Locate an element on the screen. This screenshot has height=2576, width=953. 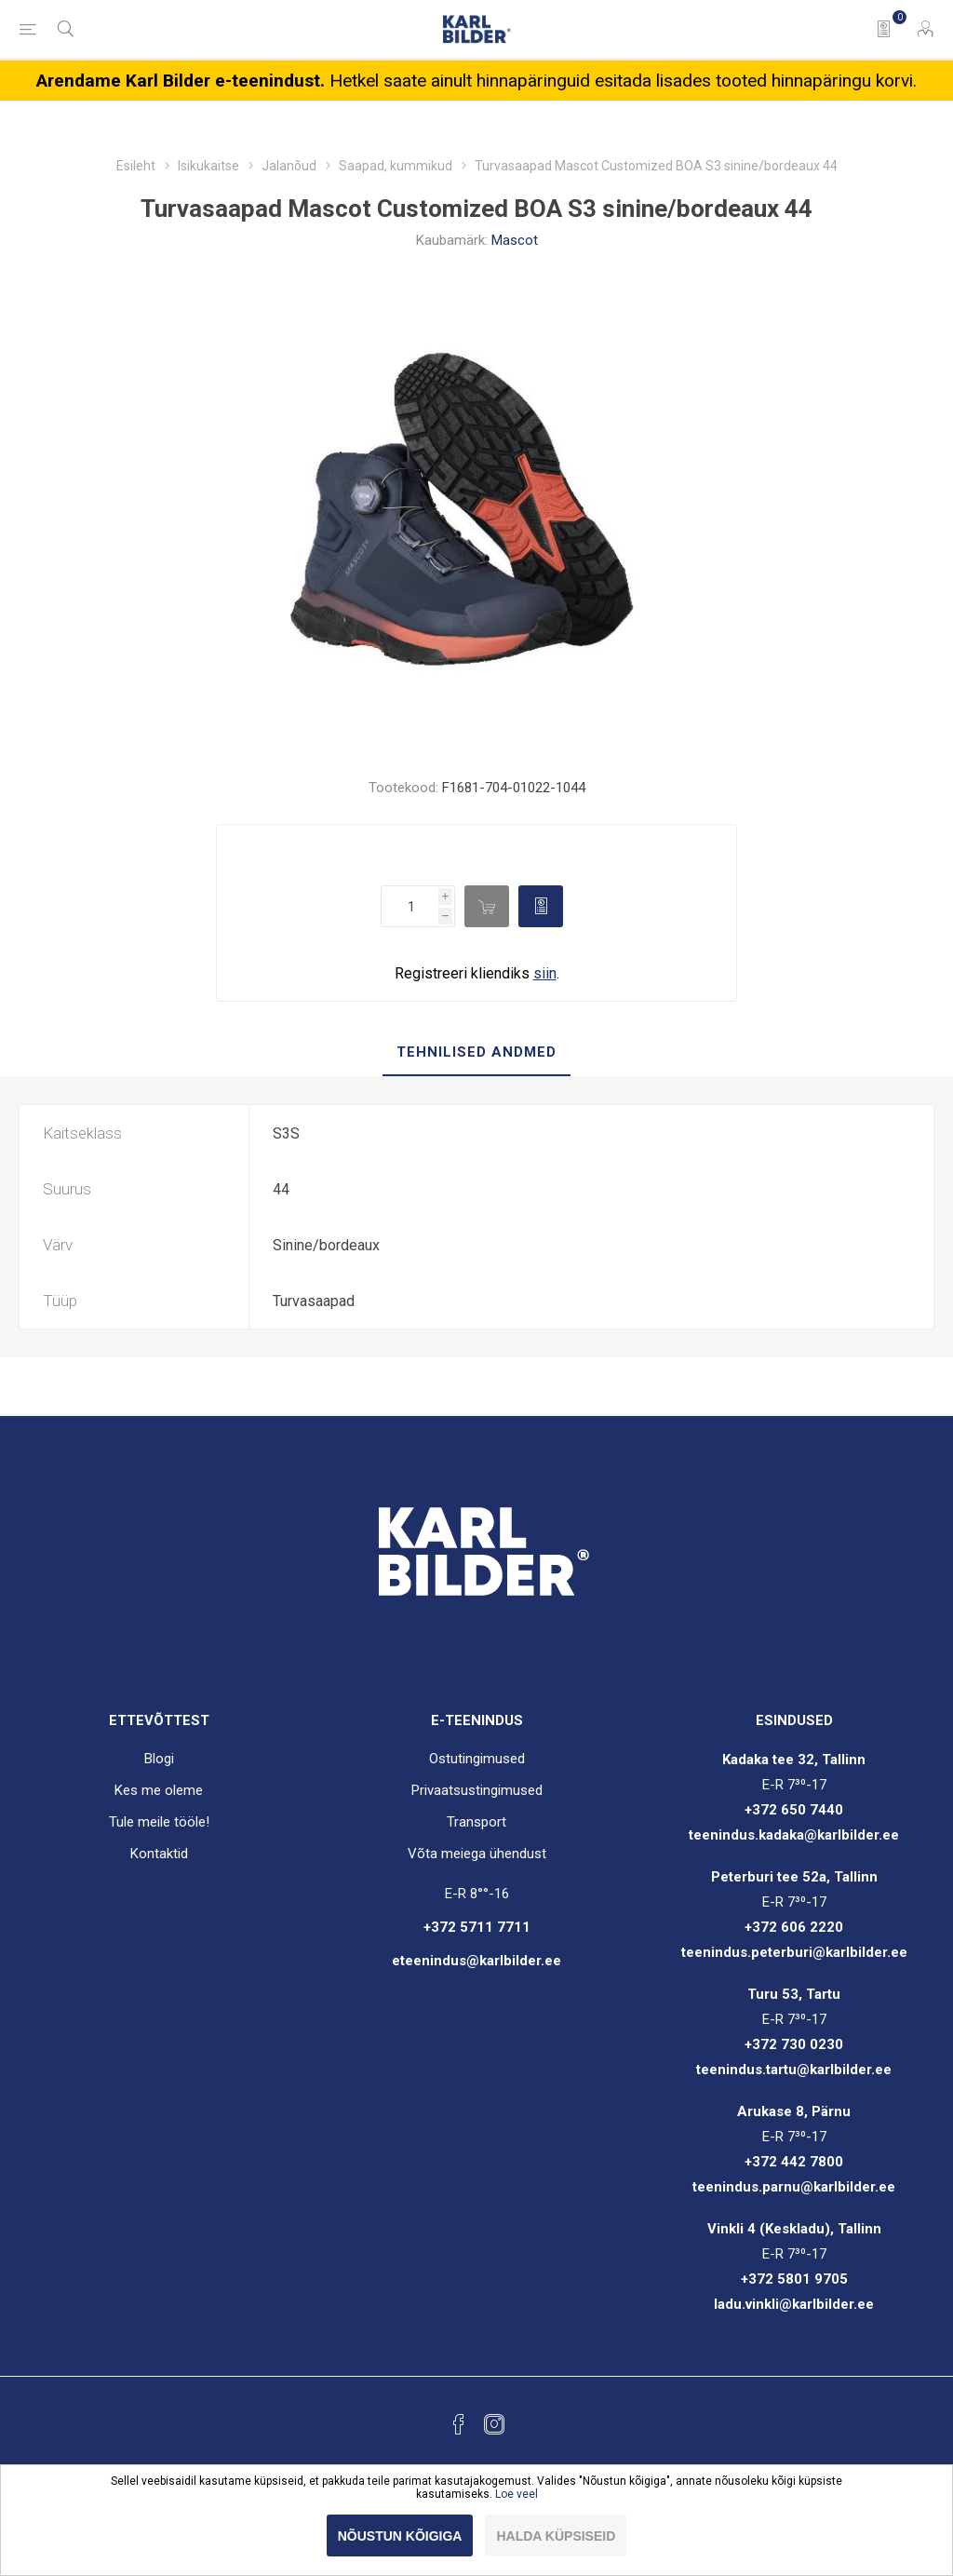
Mascot is located at coordinates (514, 240).